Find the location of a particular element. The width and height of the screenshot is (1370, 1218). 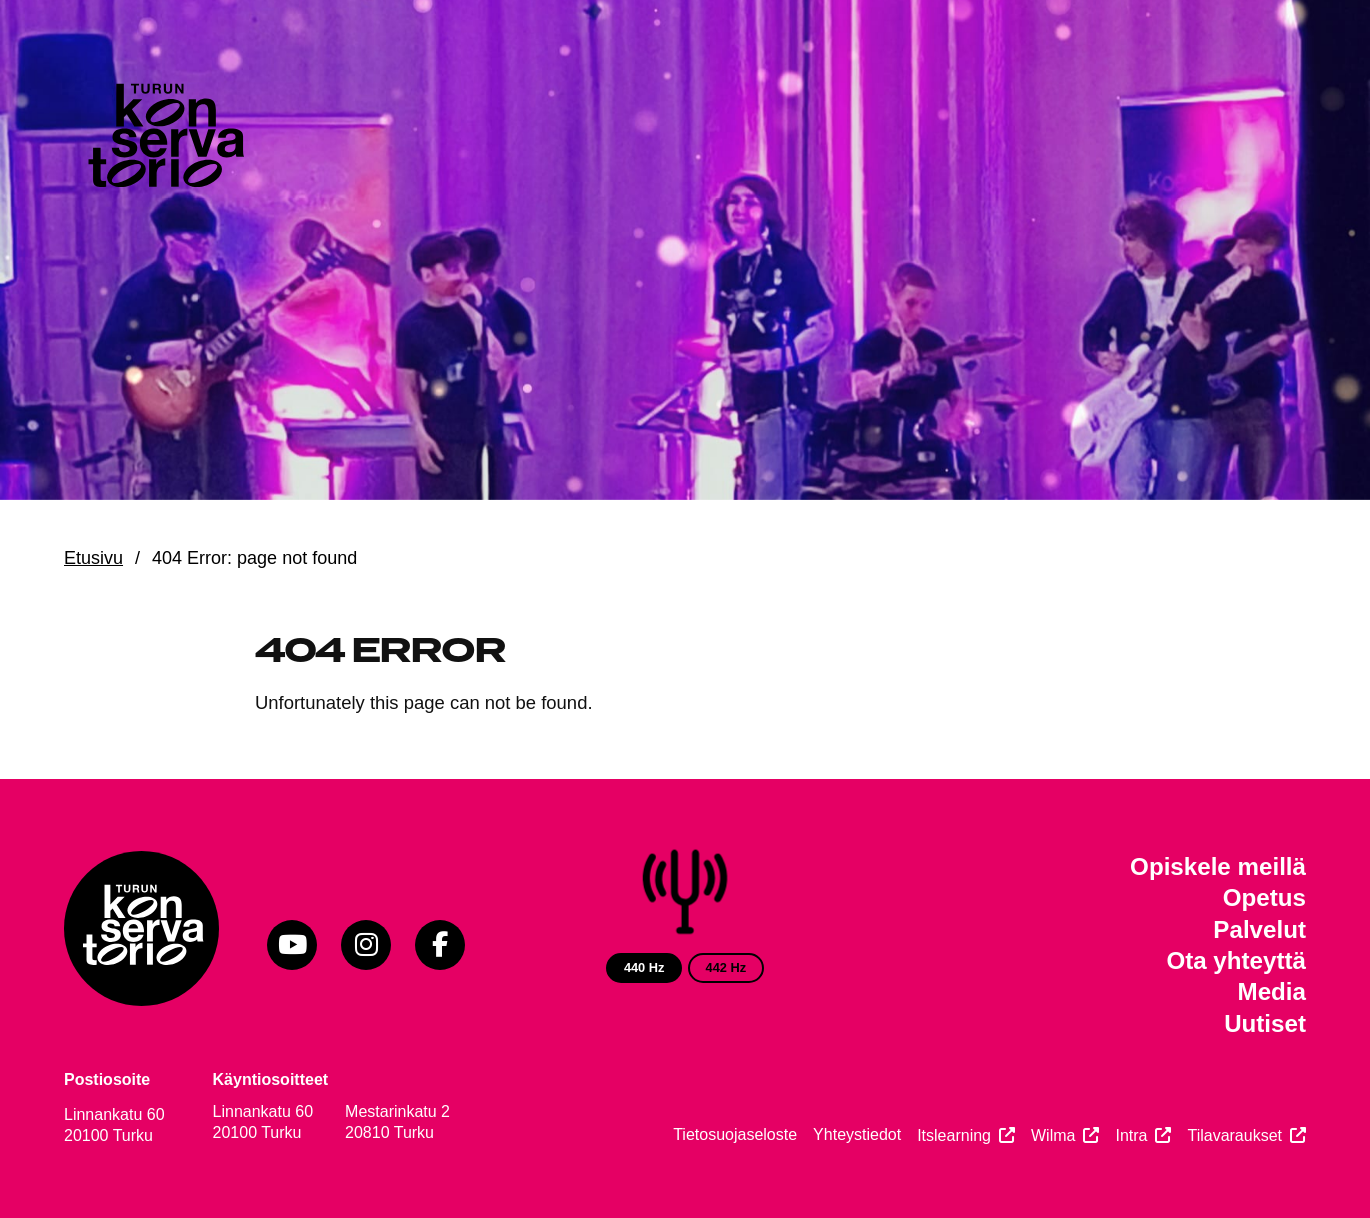

Tilavaraukset is located at coordinates (1234, 1135).